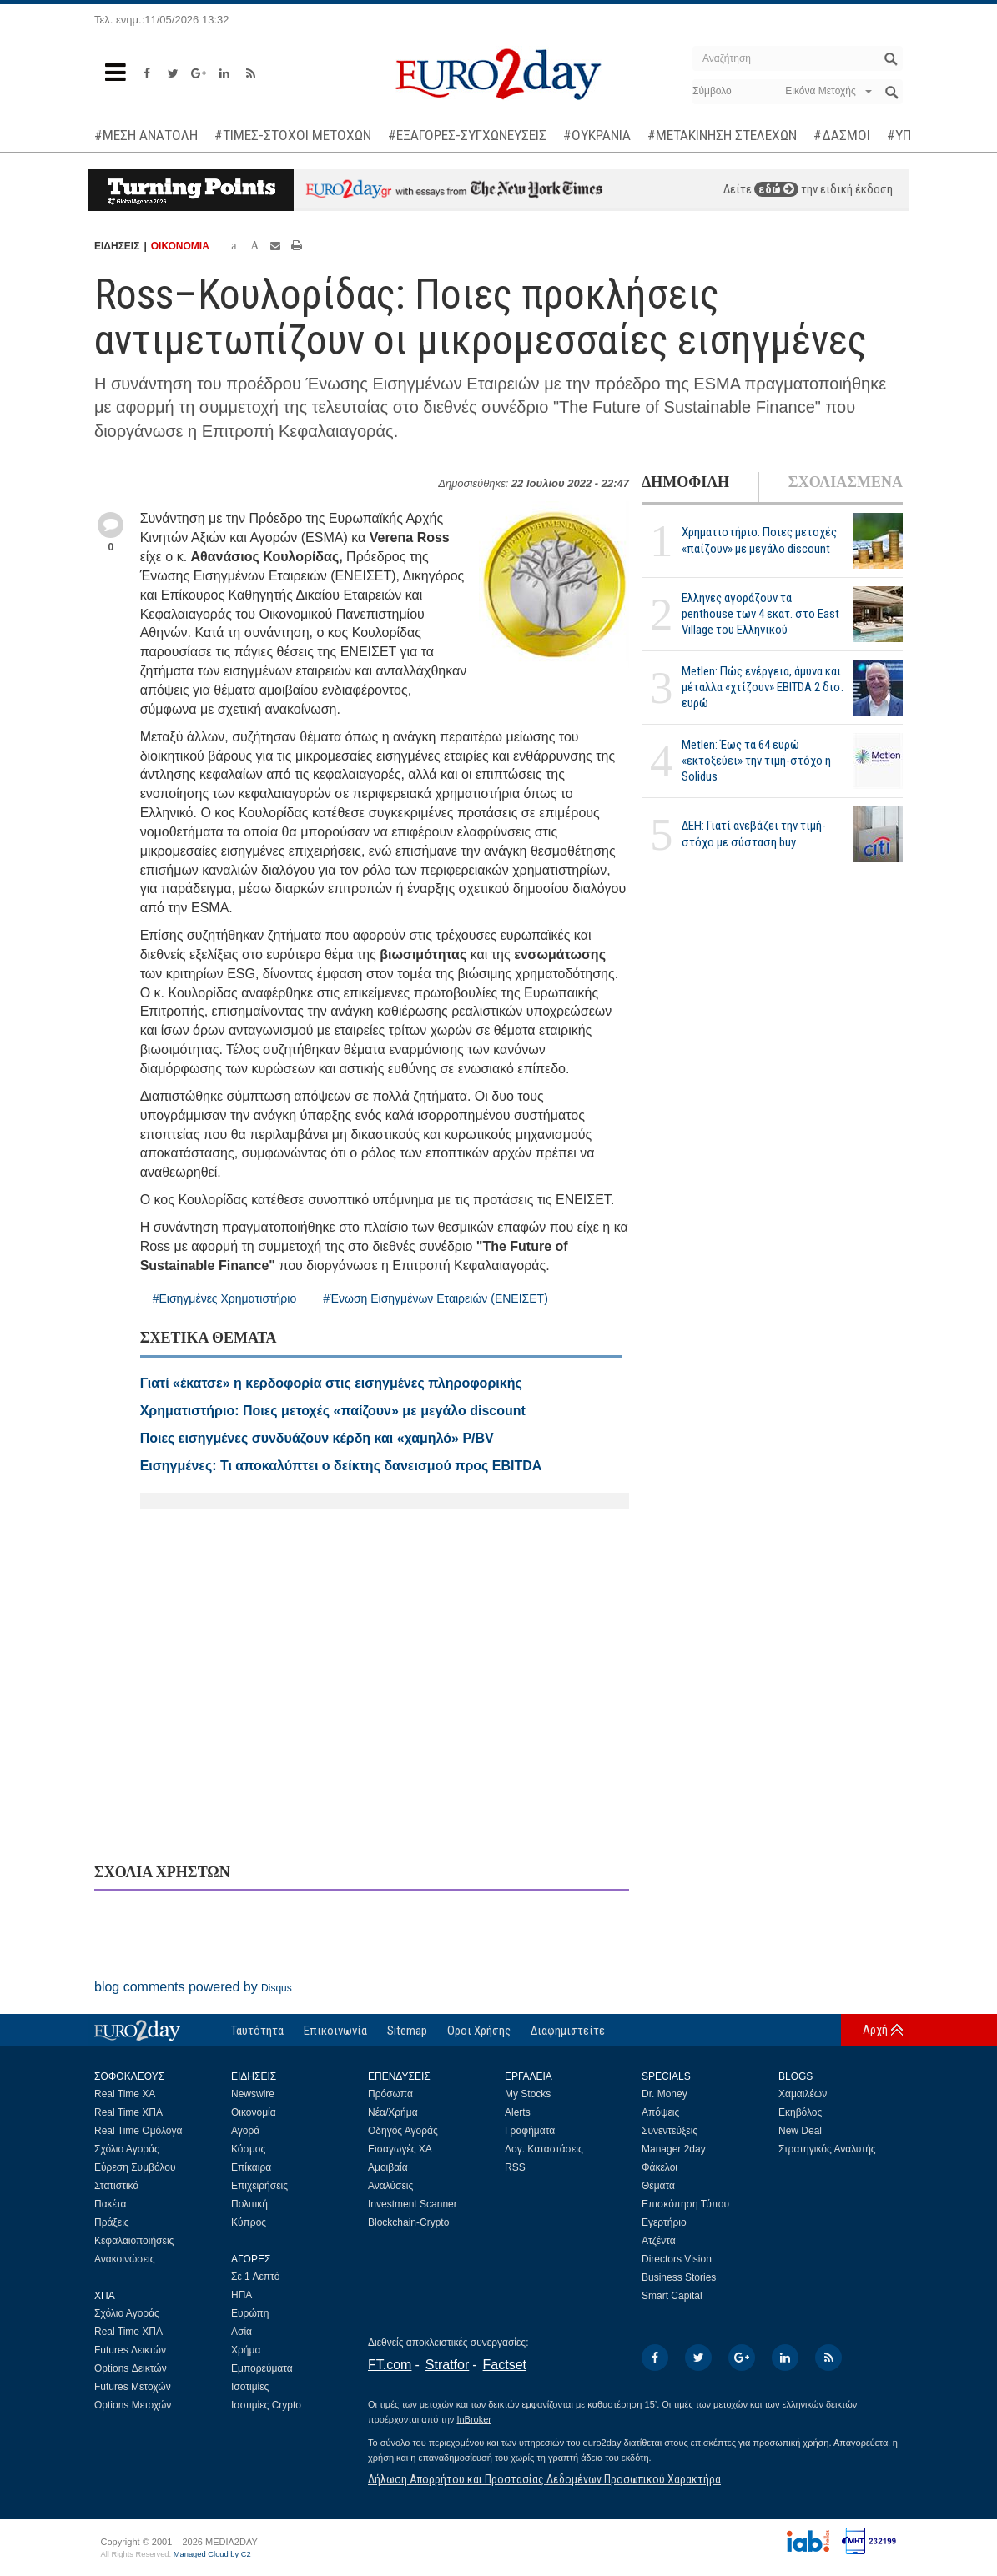 Image resolution: width=997 pixels, height=2576 pixels. Describe the element at coordinates (292, 135) in the screenshot. I see `#ΤΙΜΕΣ-ΣΤΟΧΟΙ ΜΕΤΟΧΩΝ` at that location.